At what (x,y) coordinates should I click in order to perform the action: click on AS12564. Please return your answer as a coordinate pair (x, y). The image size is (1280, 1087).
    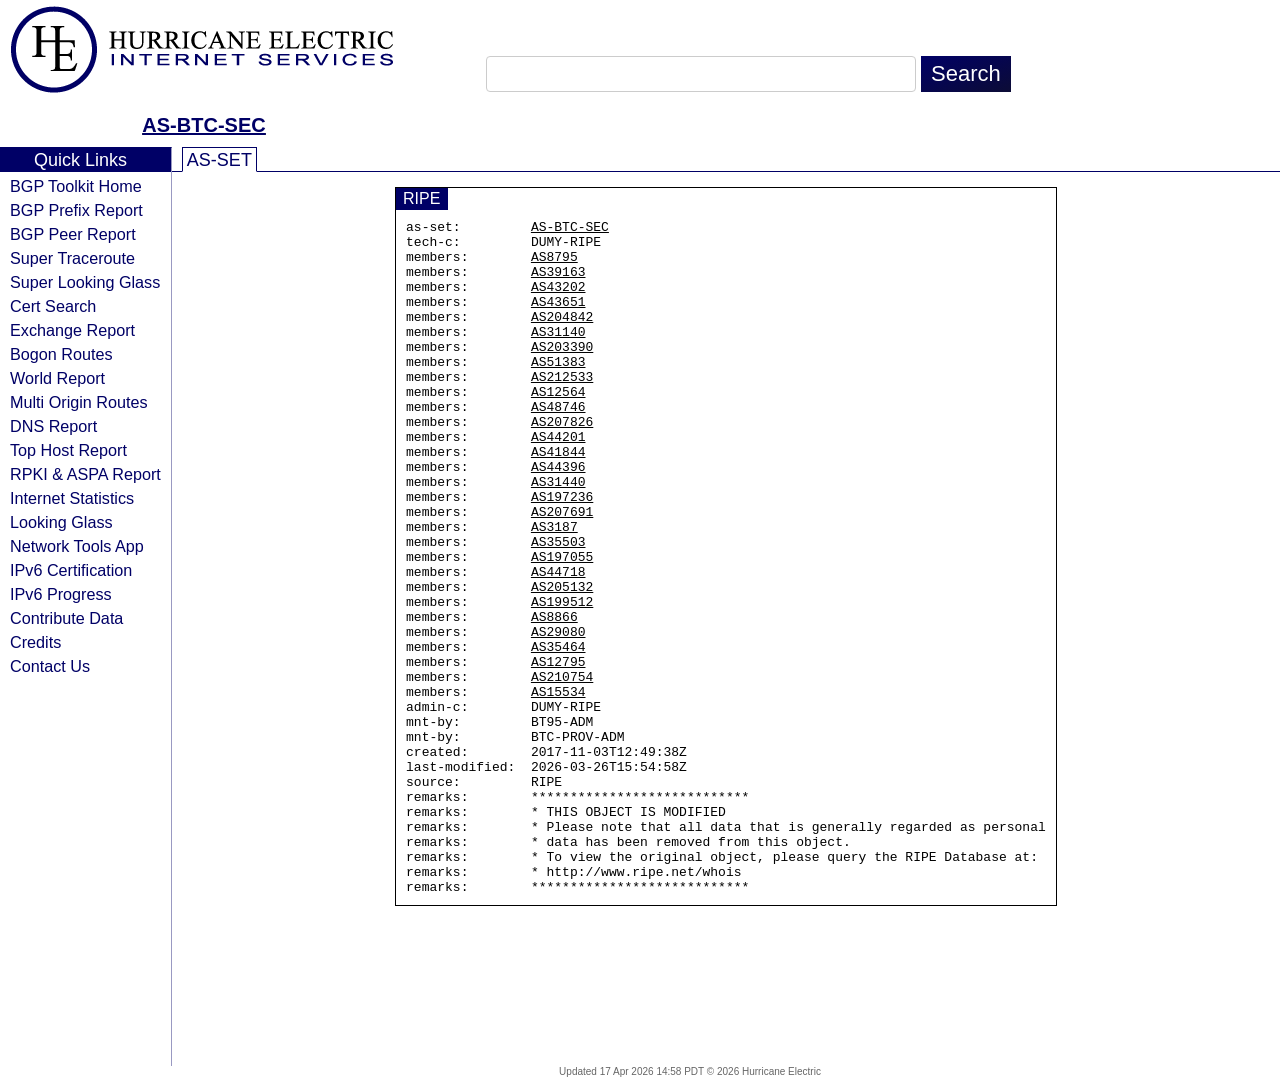
    Looking at the image, I should click on (558, 427).